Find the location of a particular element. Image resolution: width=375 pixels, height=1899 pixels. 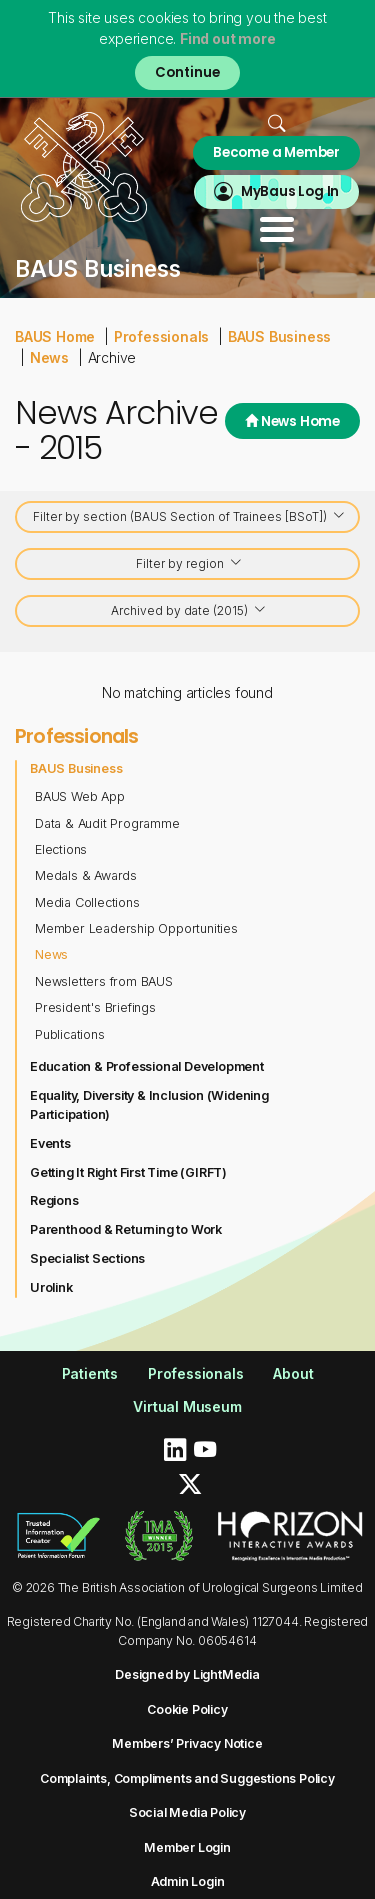

BAUS Business is located at coordinates (279, 336).